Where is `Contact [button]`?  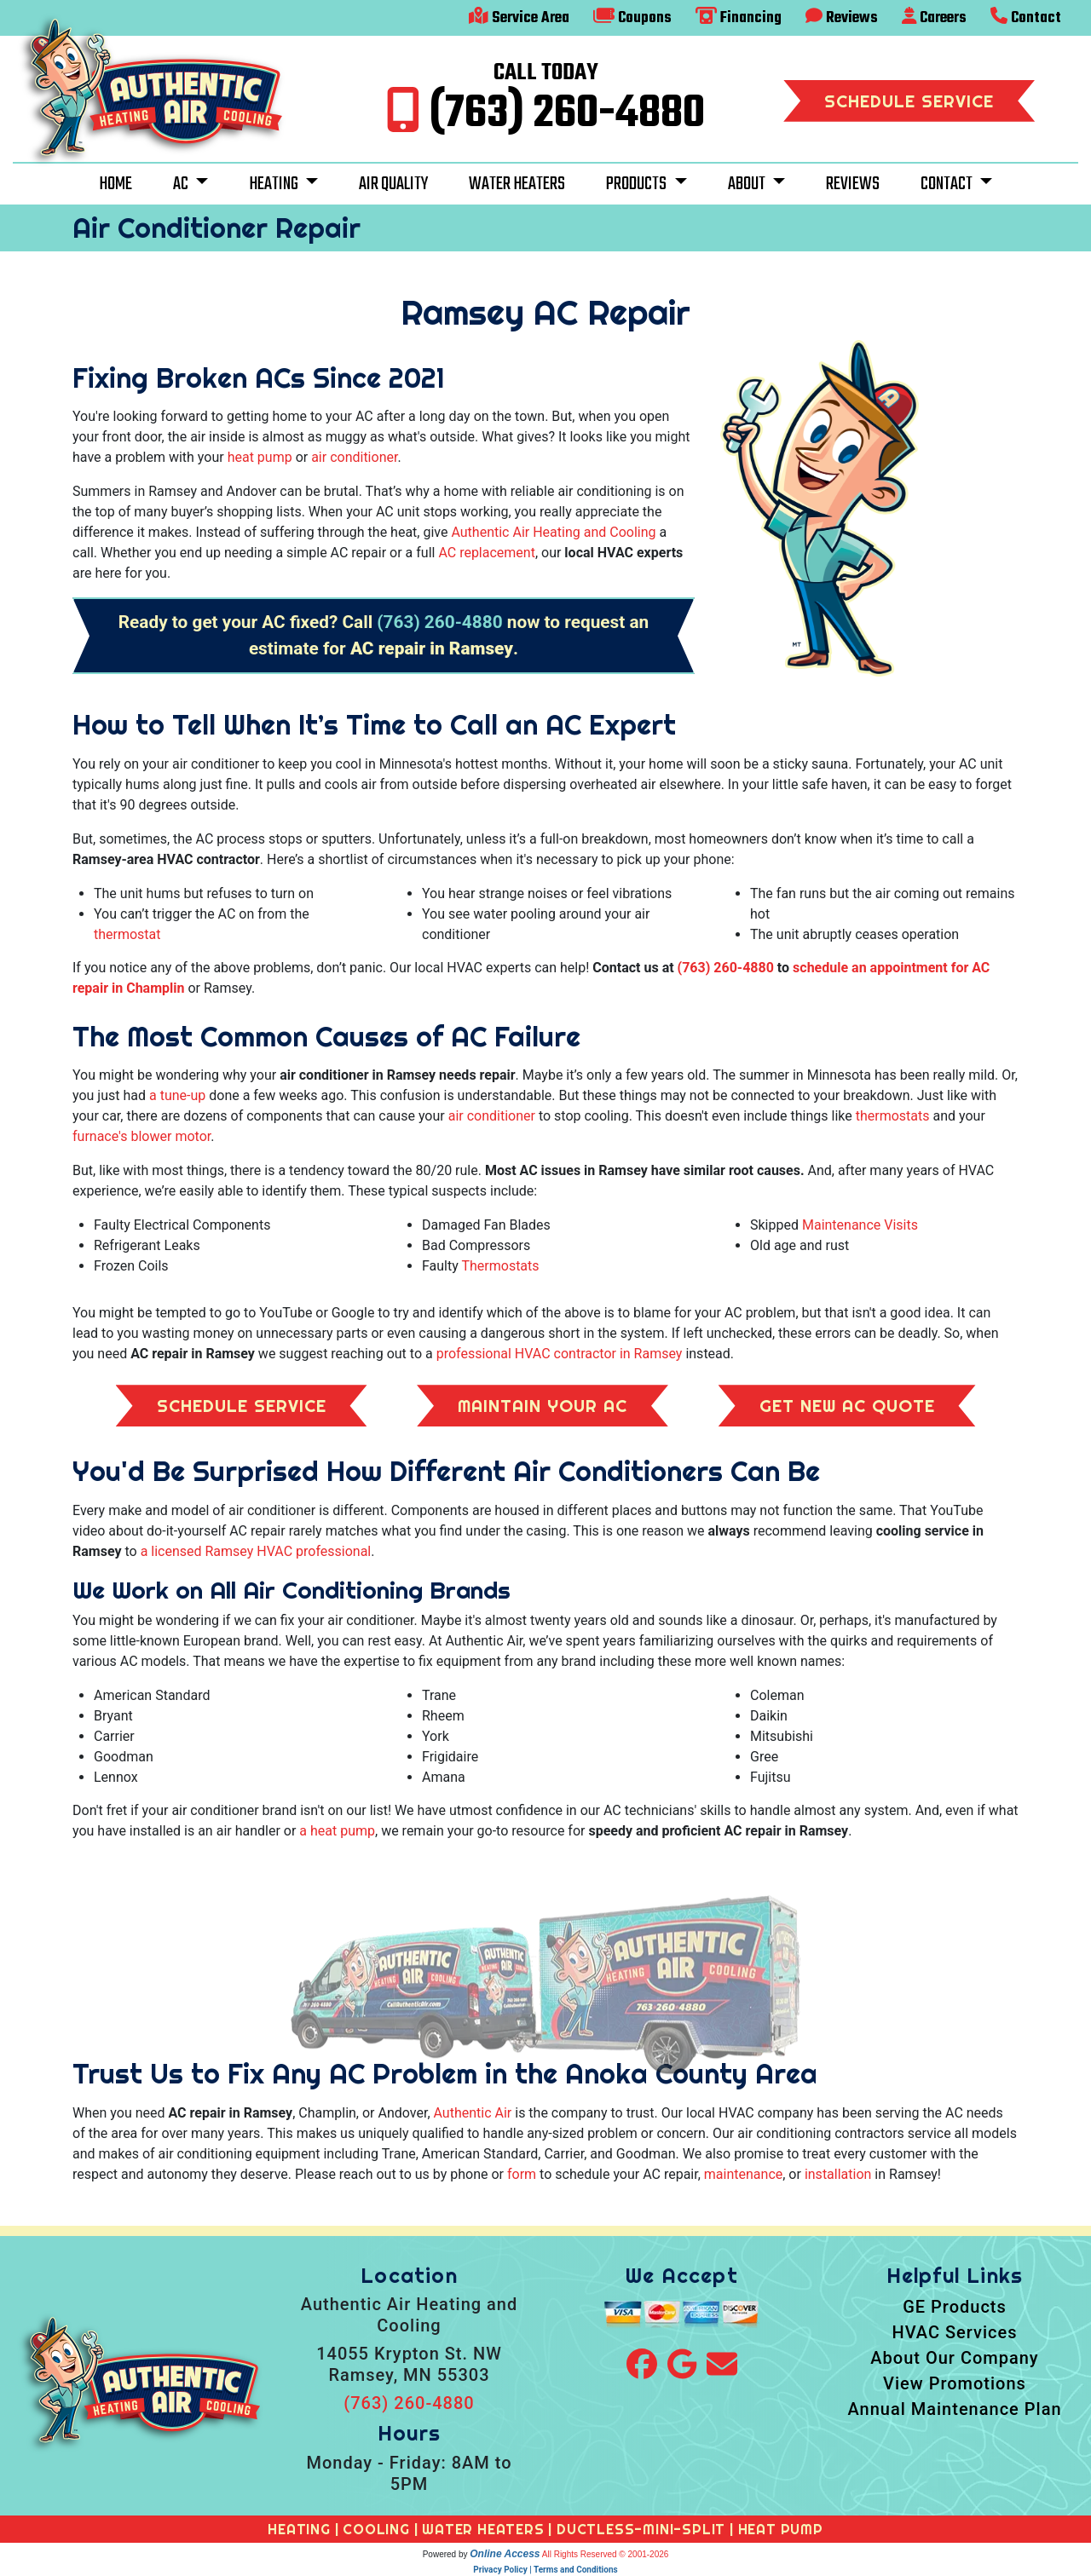
Contact [button] is located at coordinates (948, 184).